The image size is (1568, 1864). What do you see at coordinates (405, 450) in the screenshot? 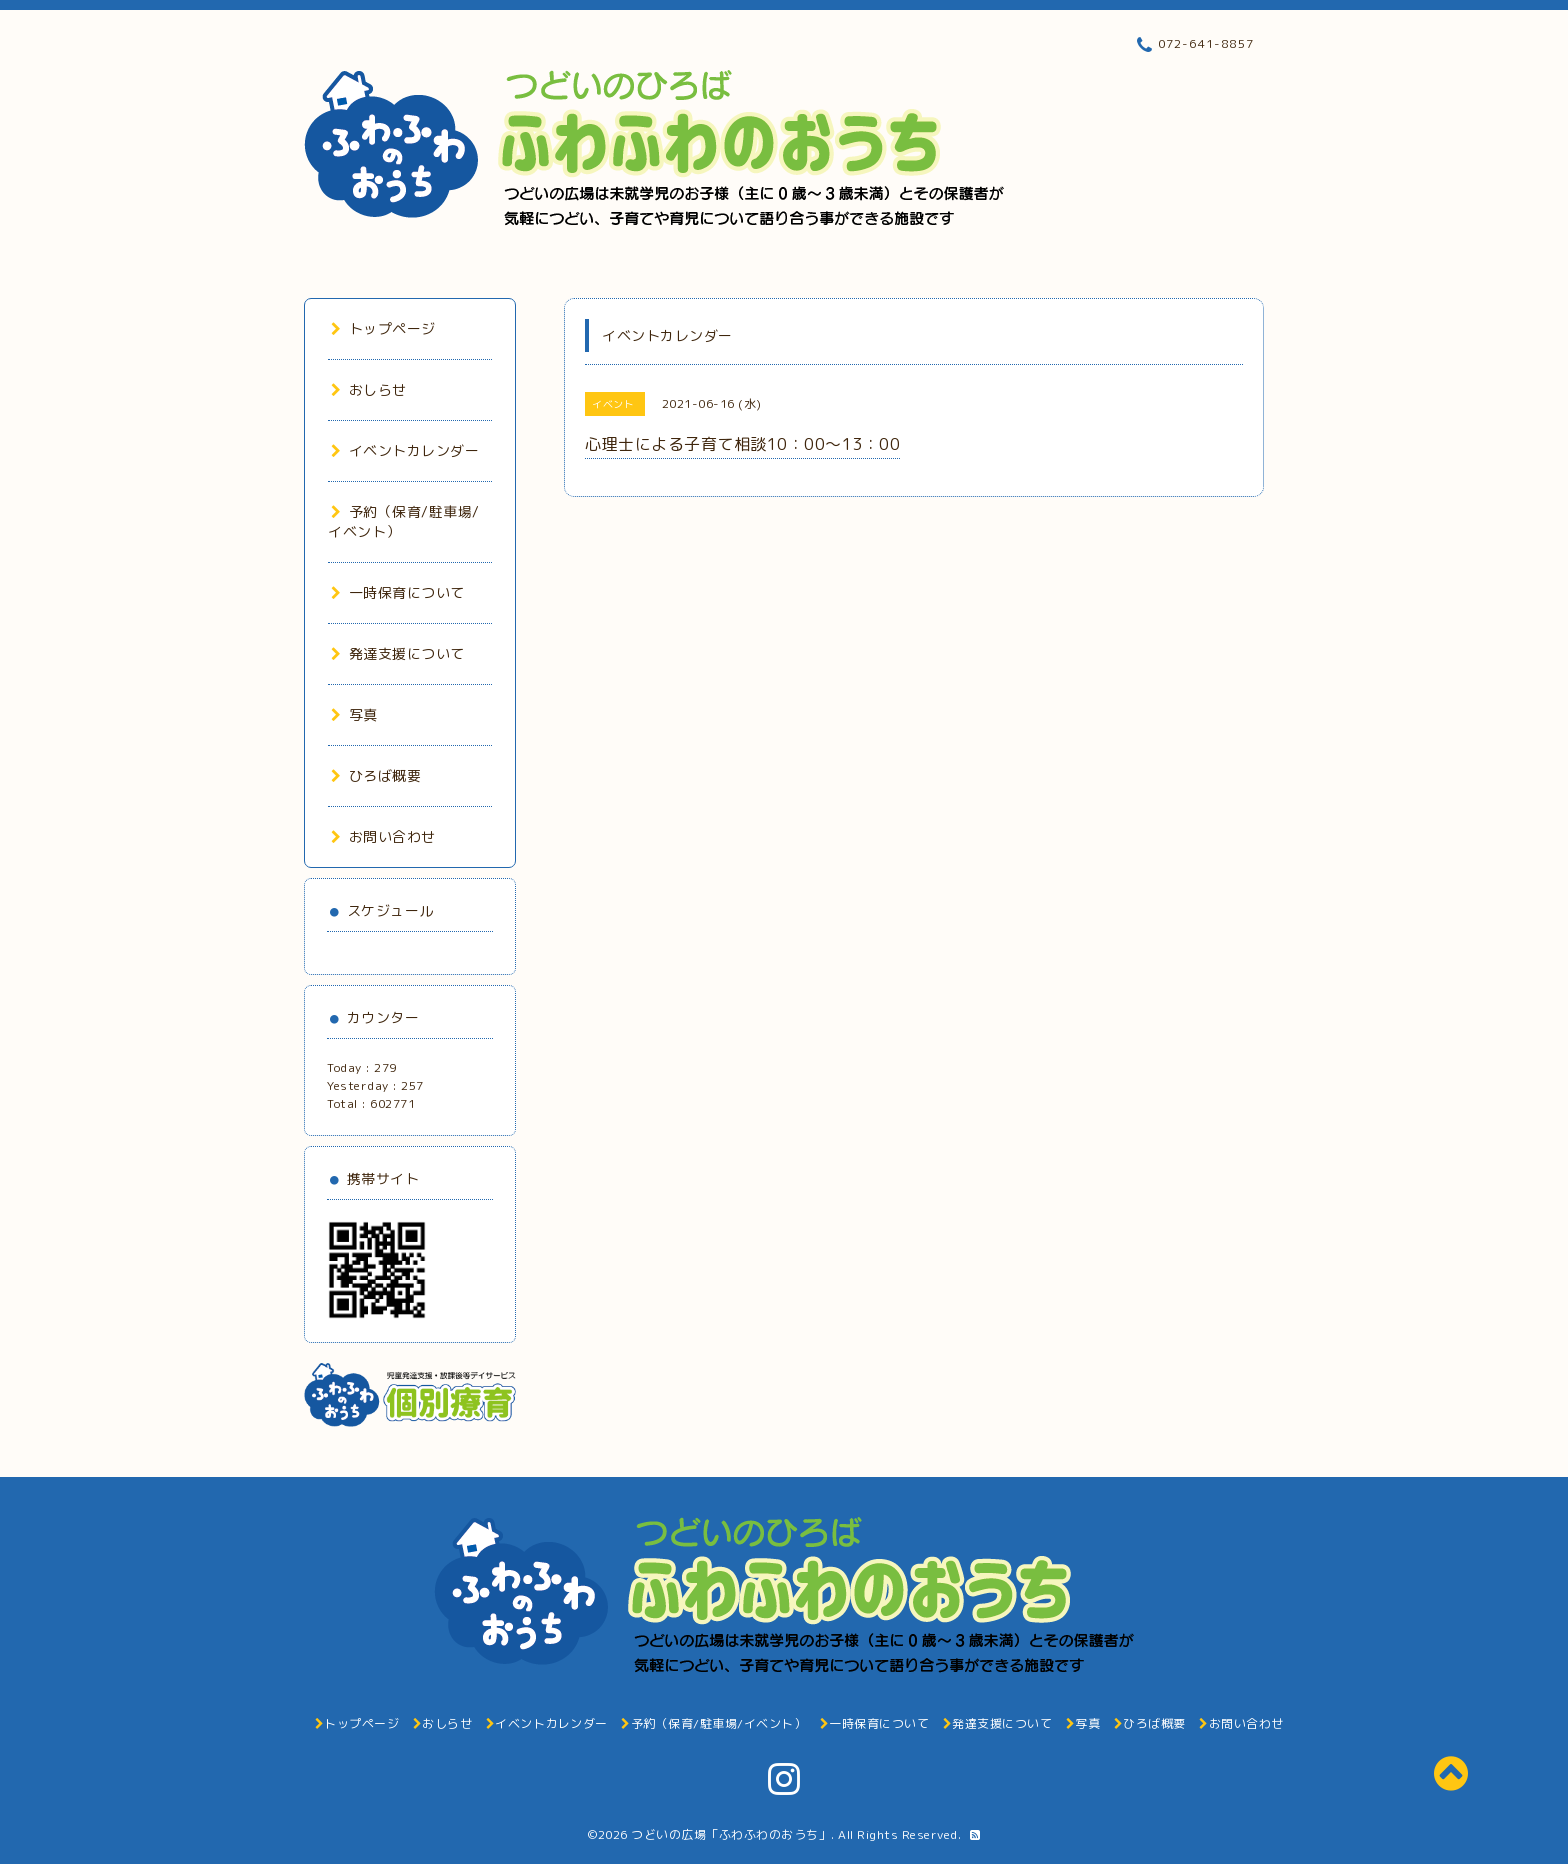
I see `イベントカレンダー` at bounding box center [405, 450].